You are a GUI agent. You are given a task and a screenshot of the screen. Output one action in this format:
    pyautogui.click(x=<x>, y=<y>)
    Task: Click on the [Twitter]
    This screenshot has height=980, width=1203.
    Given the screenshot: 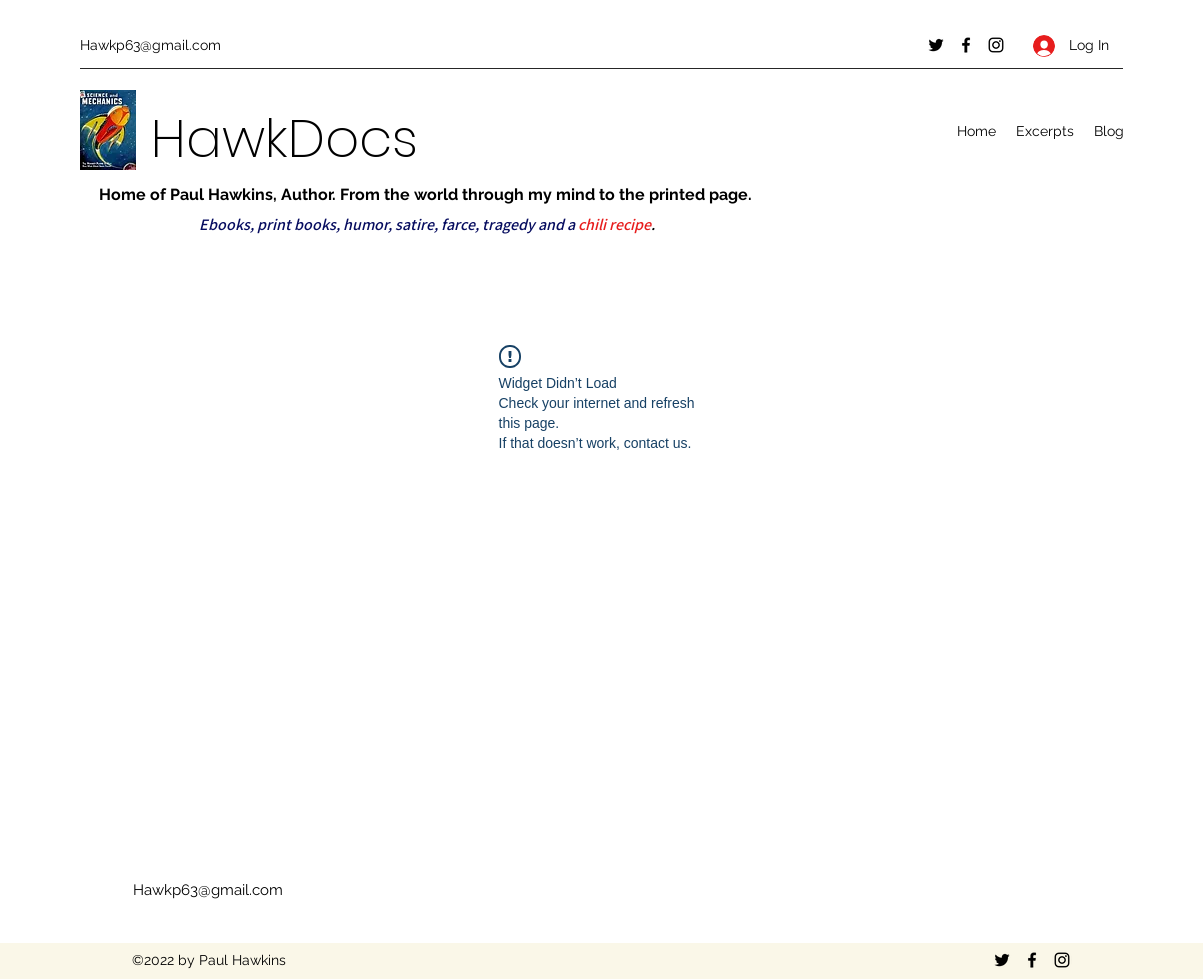 What is the action you would take?
    pyautogui.click(x=936, y=45)
    